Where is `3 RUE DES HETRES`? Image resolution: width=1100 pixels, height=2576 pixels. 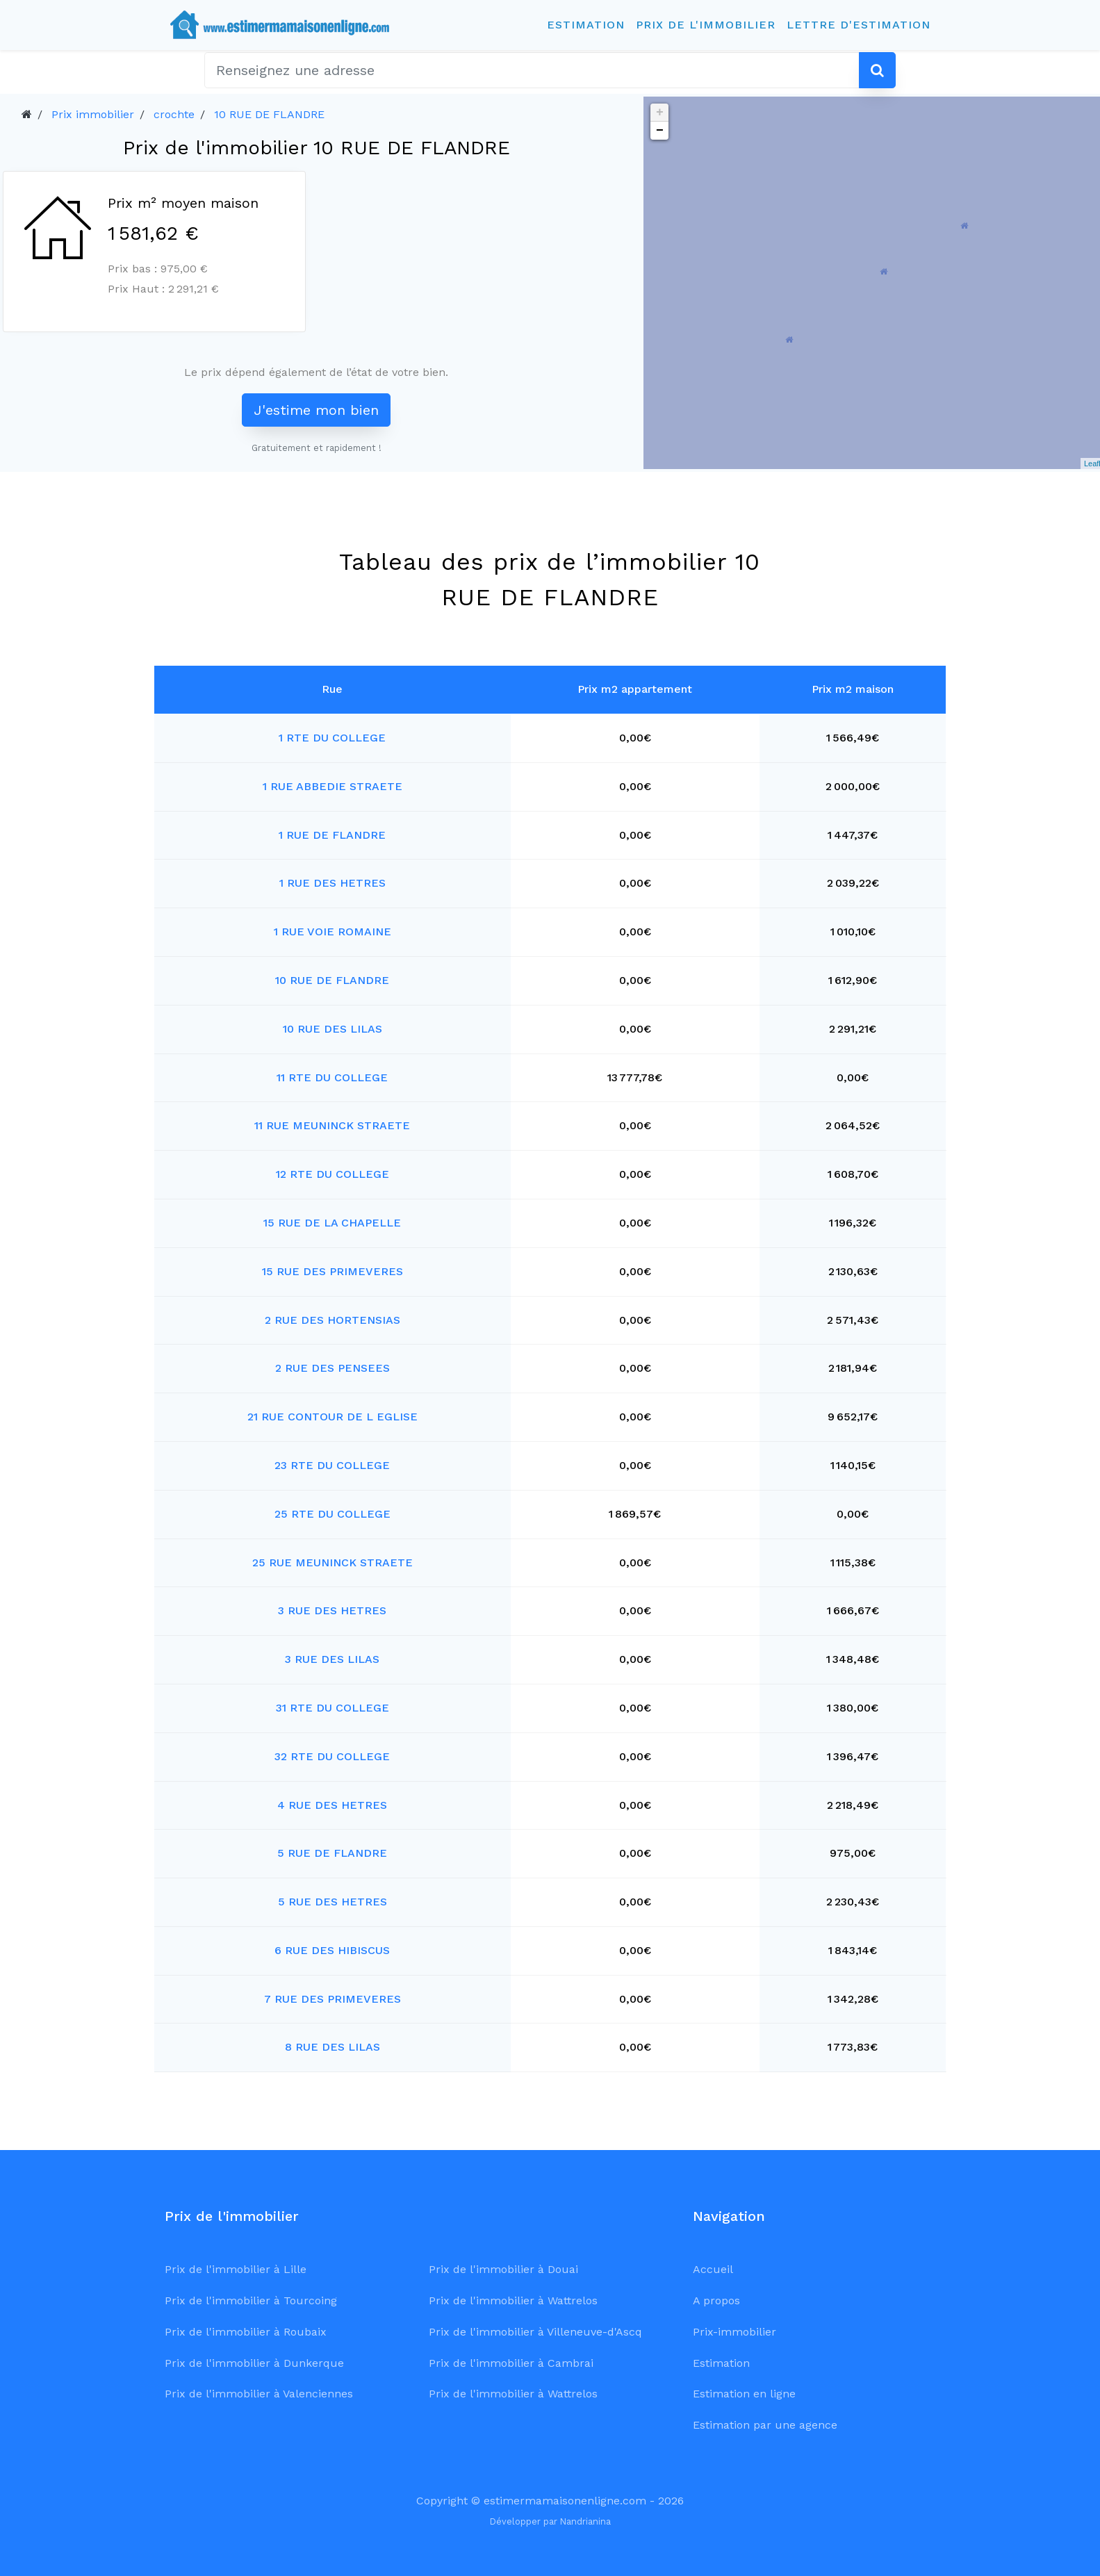
3 RUE DES HETRES is located at coordinates (332, 1610).